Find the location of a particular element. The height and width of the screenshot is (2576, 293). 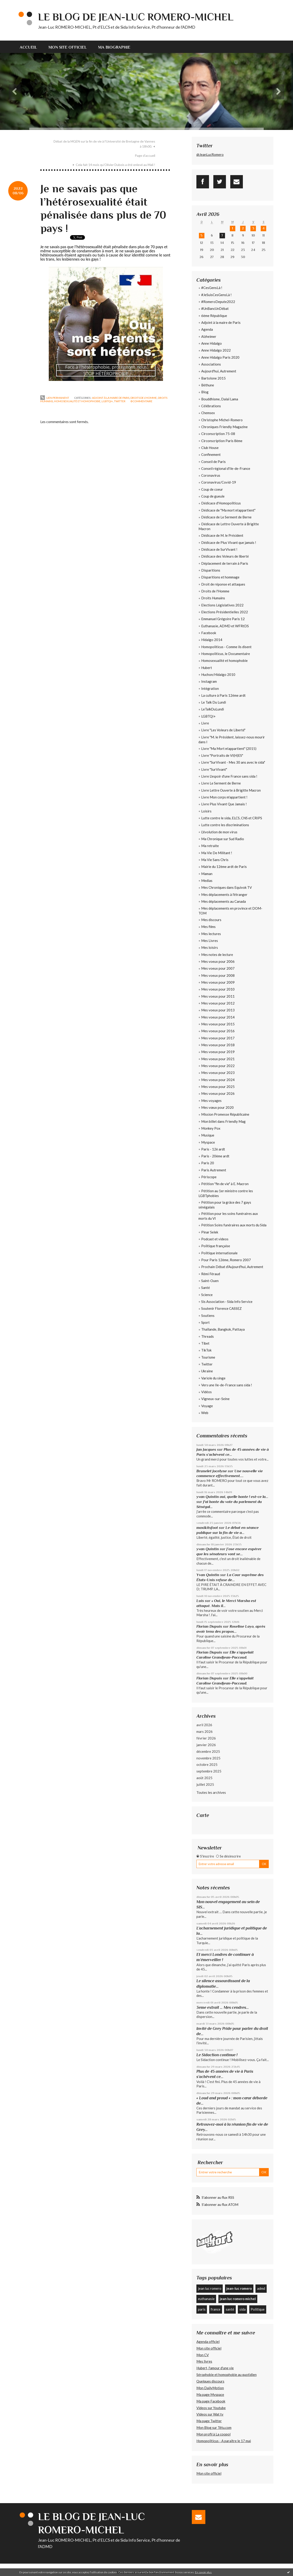

jean luc romero is located at coordinates (209, 2288).